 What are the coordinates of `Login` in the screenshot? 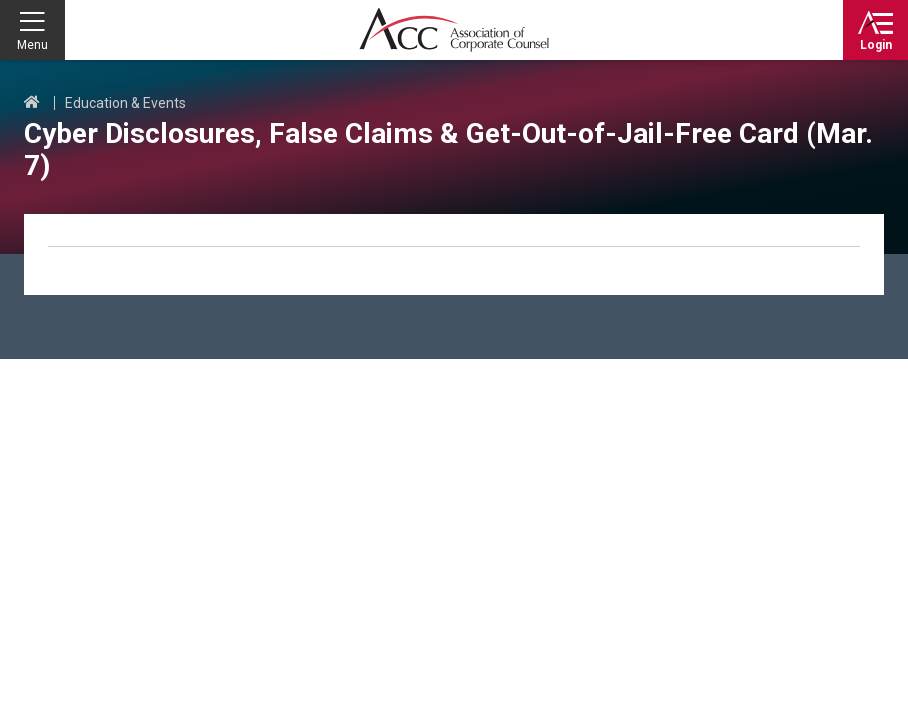 It's located at (876, 45).